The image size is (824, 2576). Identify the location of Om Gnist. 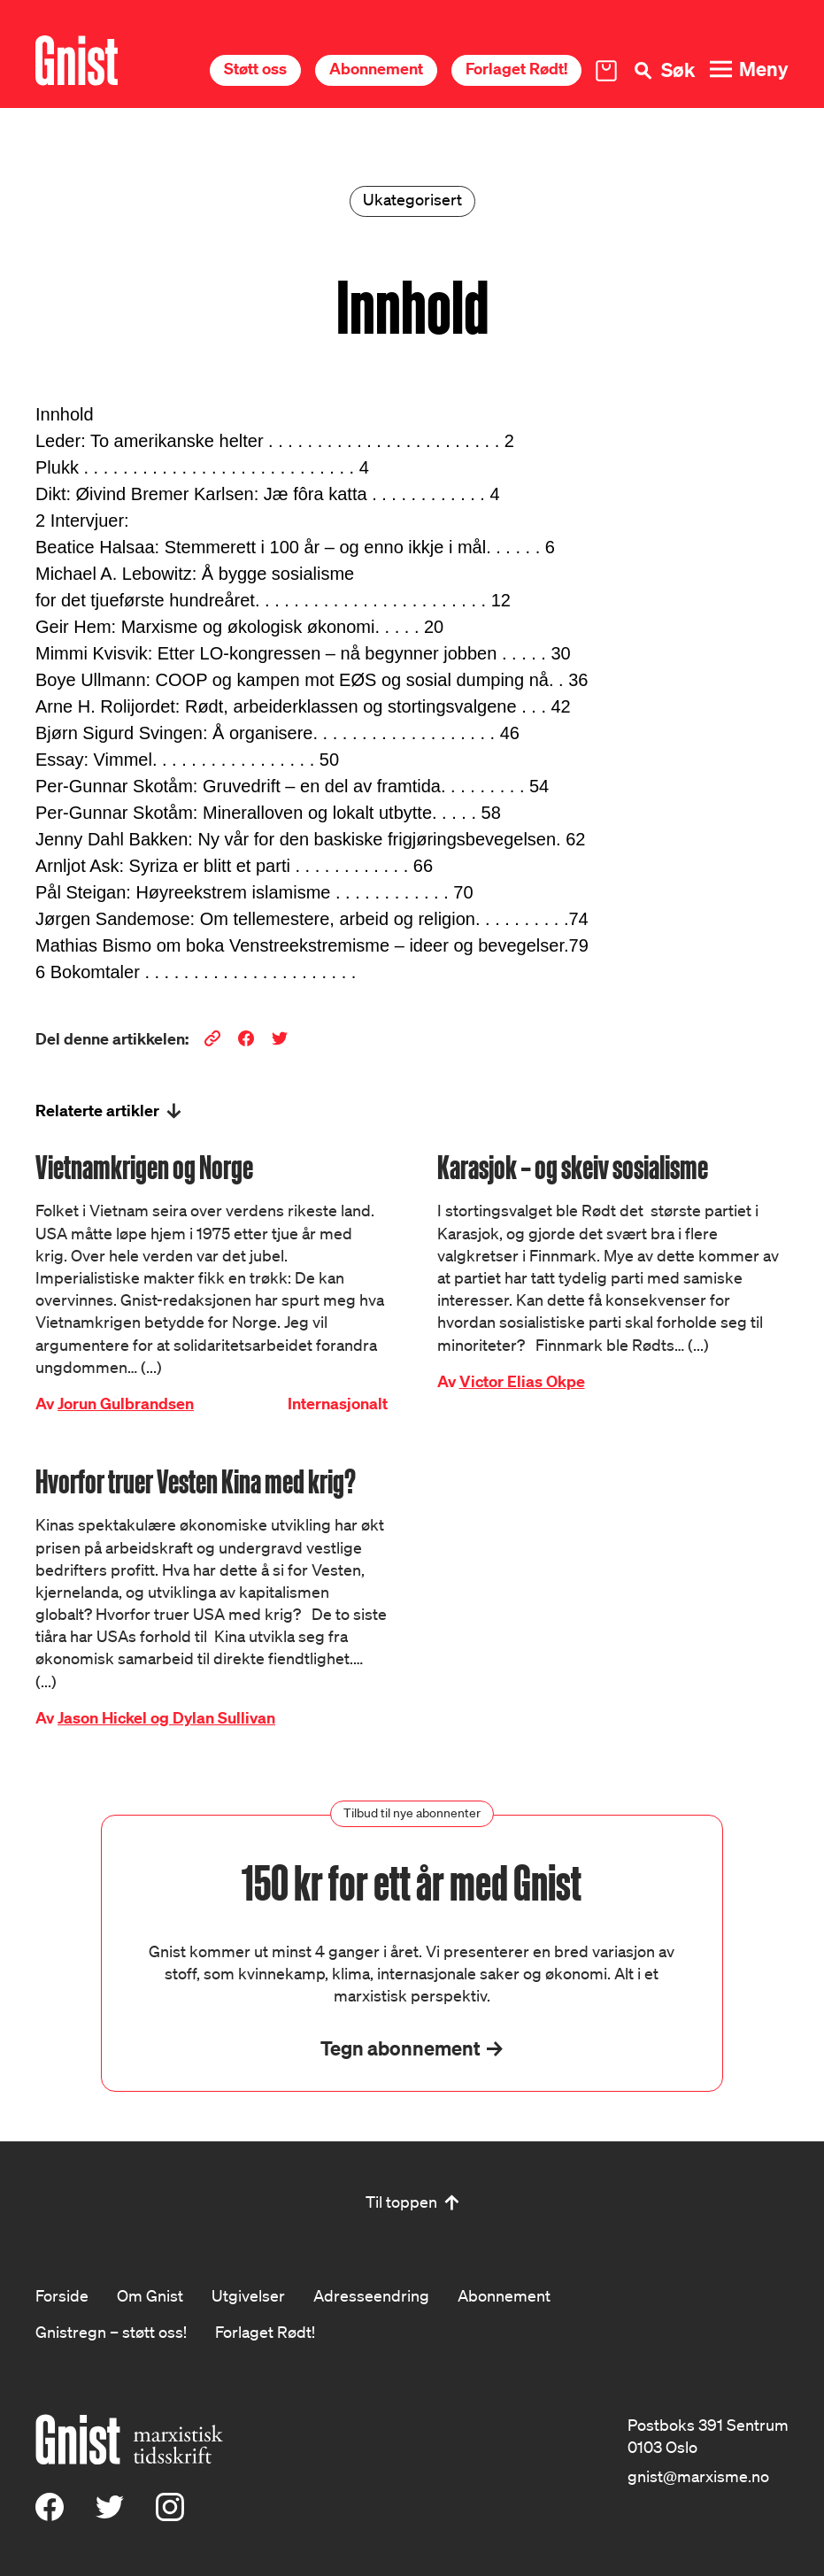
(150, 2295).